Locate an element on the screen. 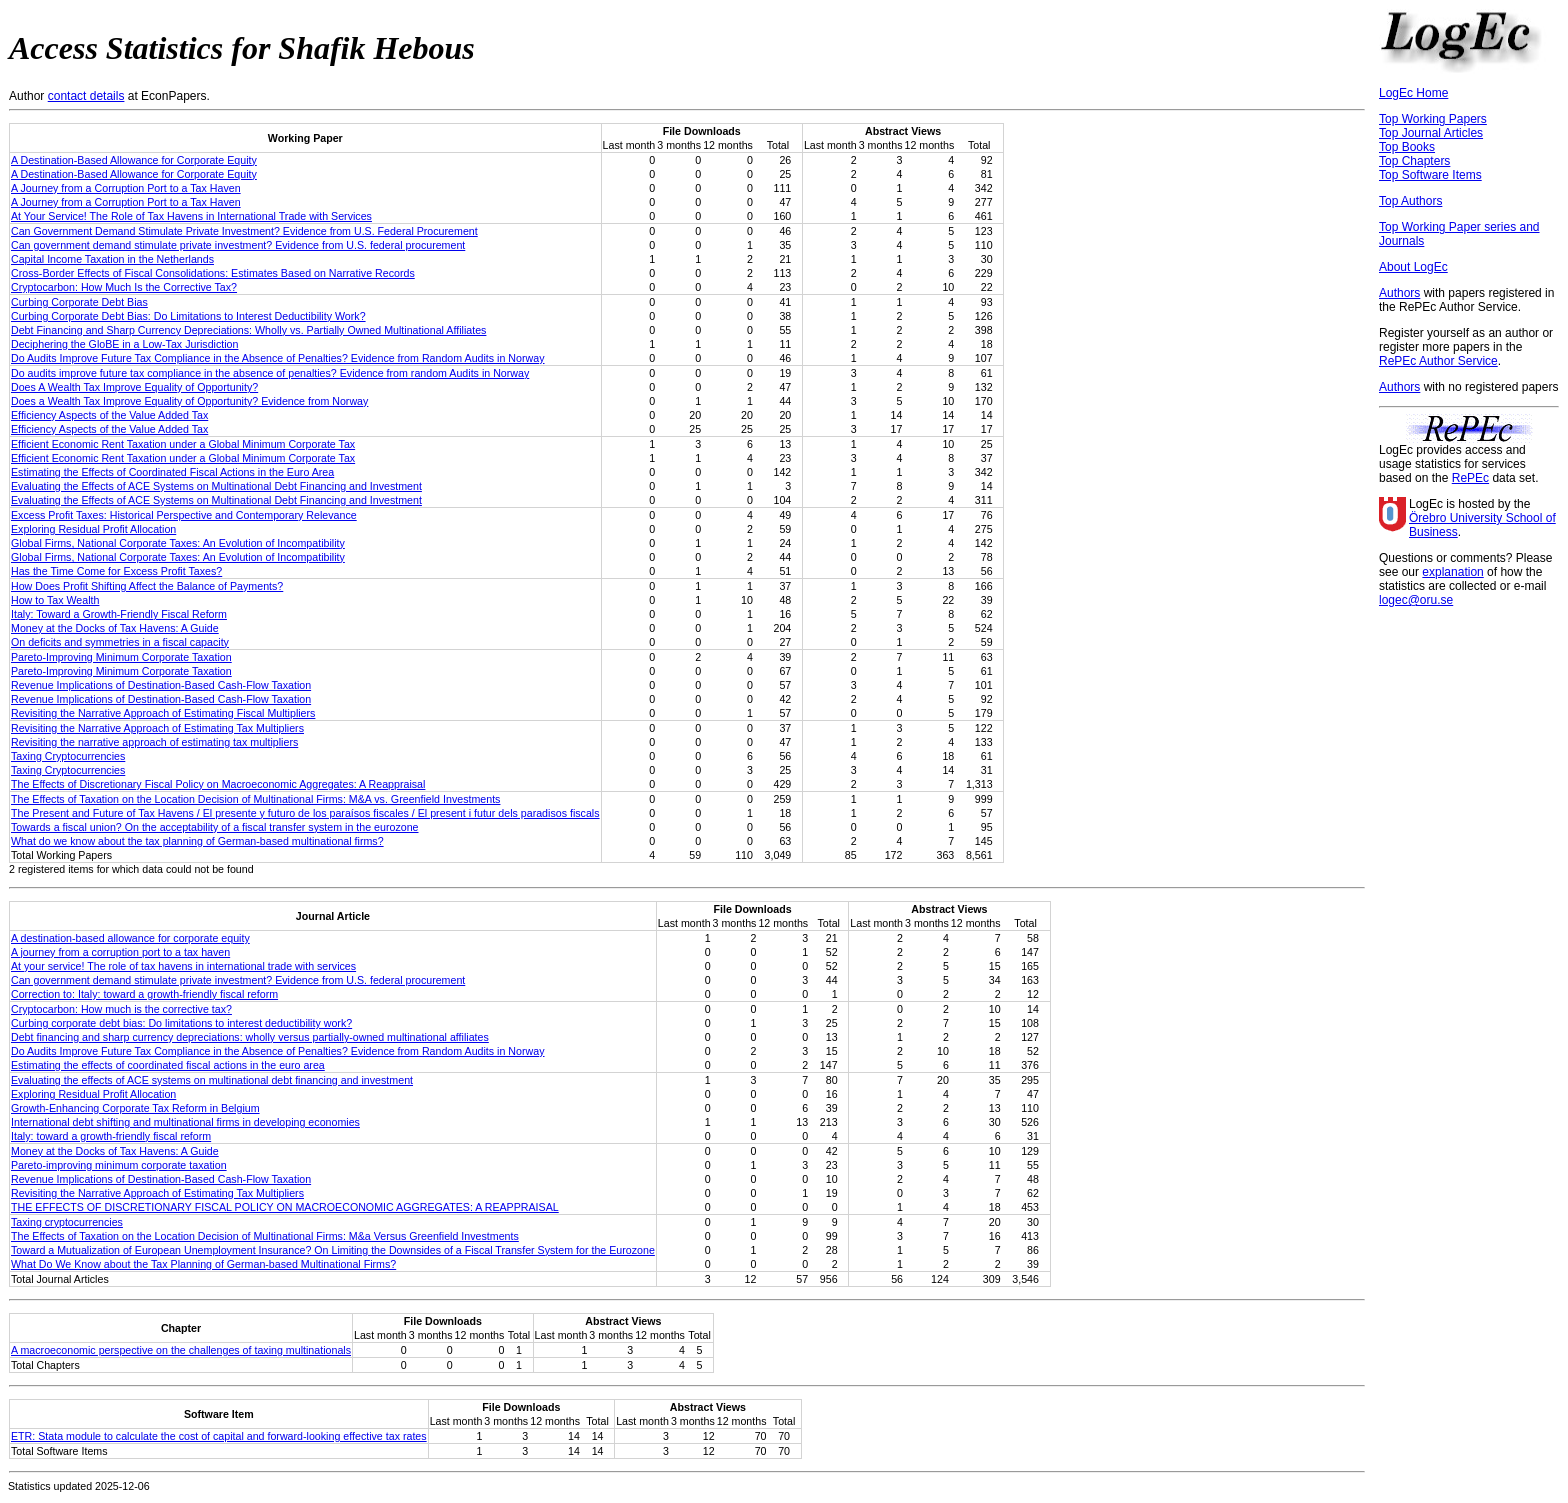 The image size is (1568, 1503). The Effects of Taxation on the Location Decision of Multinational Firms: M&A vs. Greenfield Investments is located at coordinates (255, 799).